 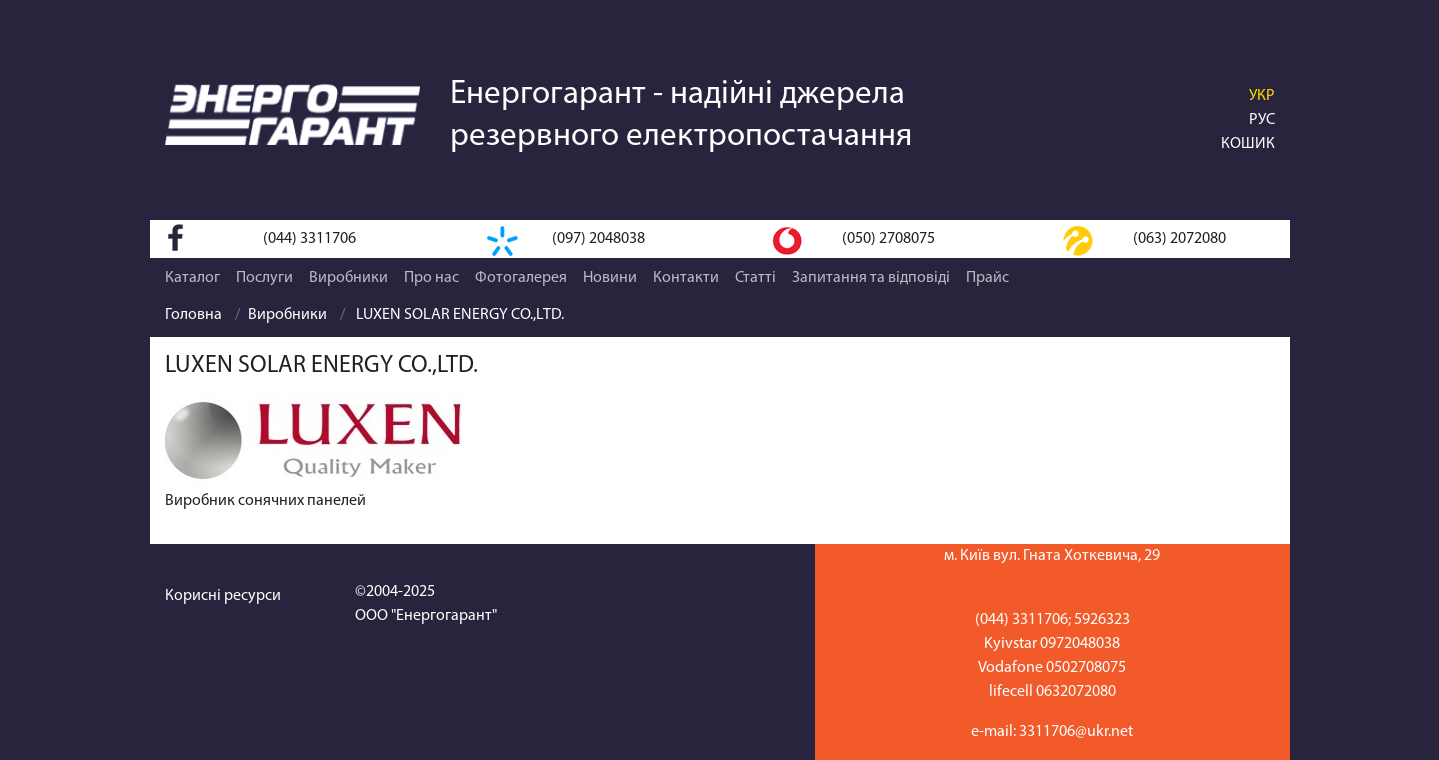 I want to click on Кошик, so click(x=1248, y=144).